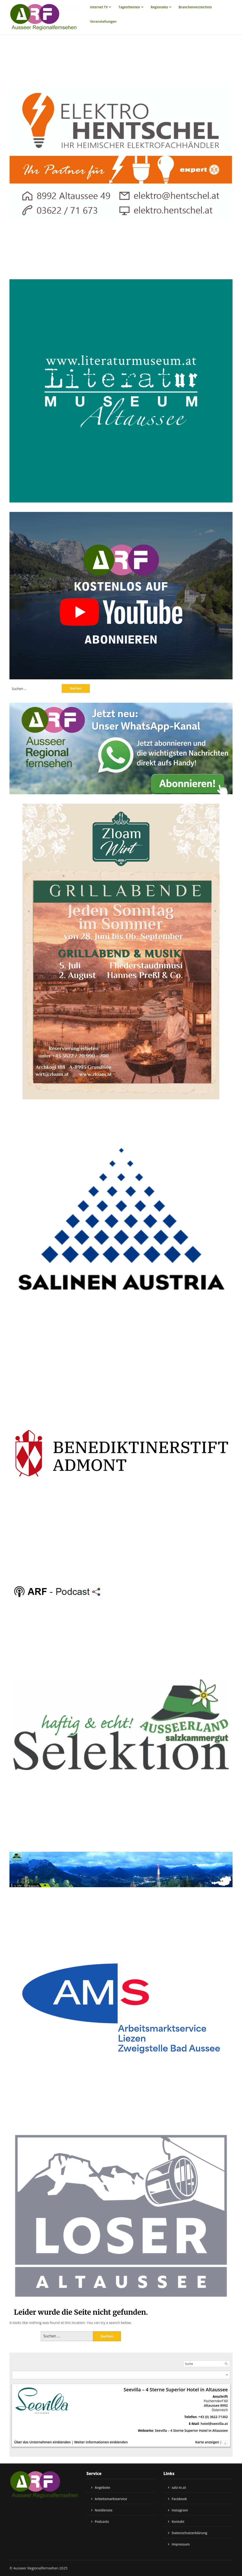  What do you see at coordinates (189, 2533) in the screenshot?
I see `Datenschutzerklärung` at bounding box center [189, 2533].